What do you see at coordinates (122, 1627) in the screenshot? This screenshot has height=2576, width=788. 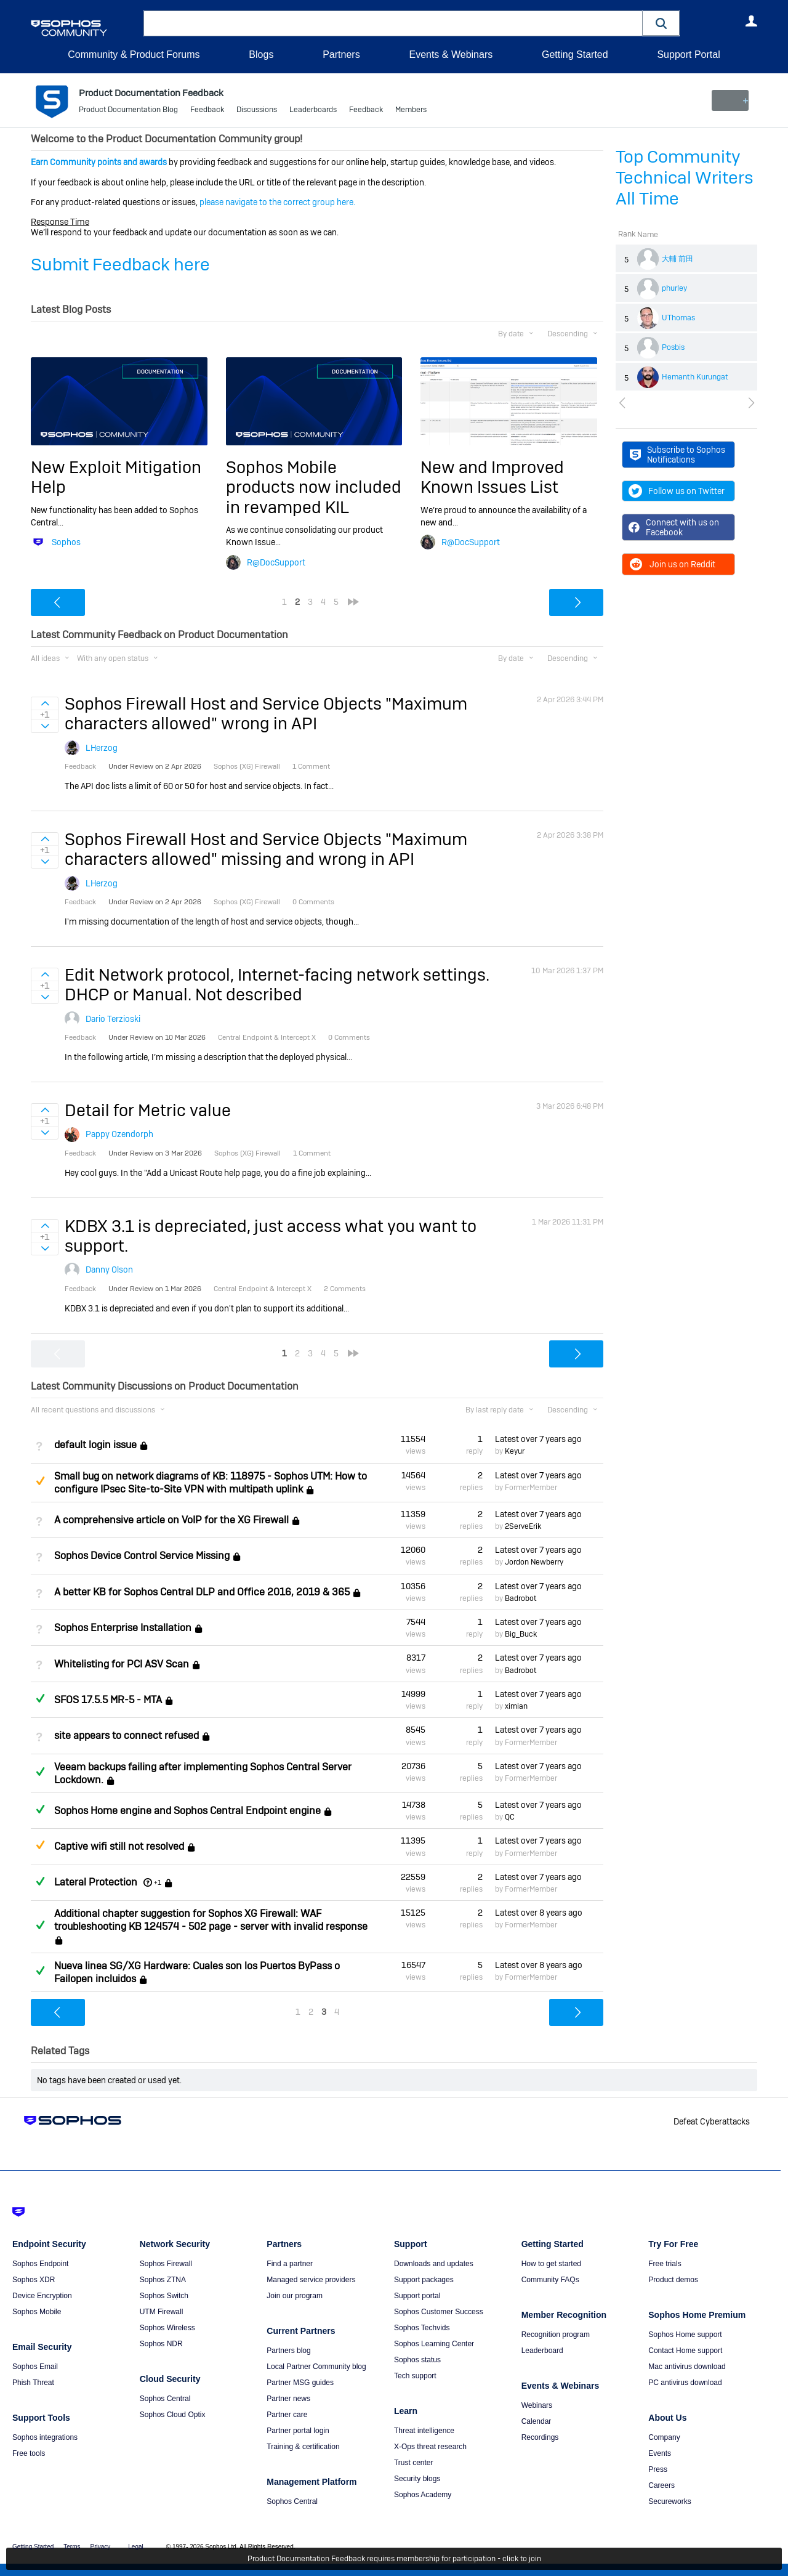 I see `Sophos Enterprise Installation` at bounding box center [122, 1627].